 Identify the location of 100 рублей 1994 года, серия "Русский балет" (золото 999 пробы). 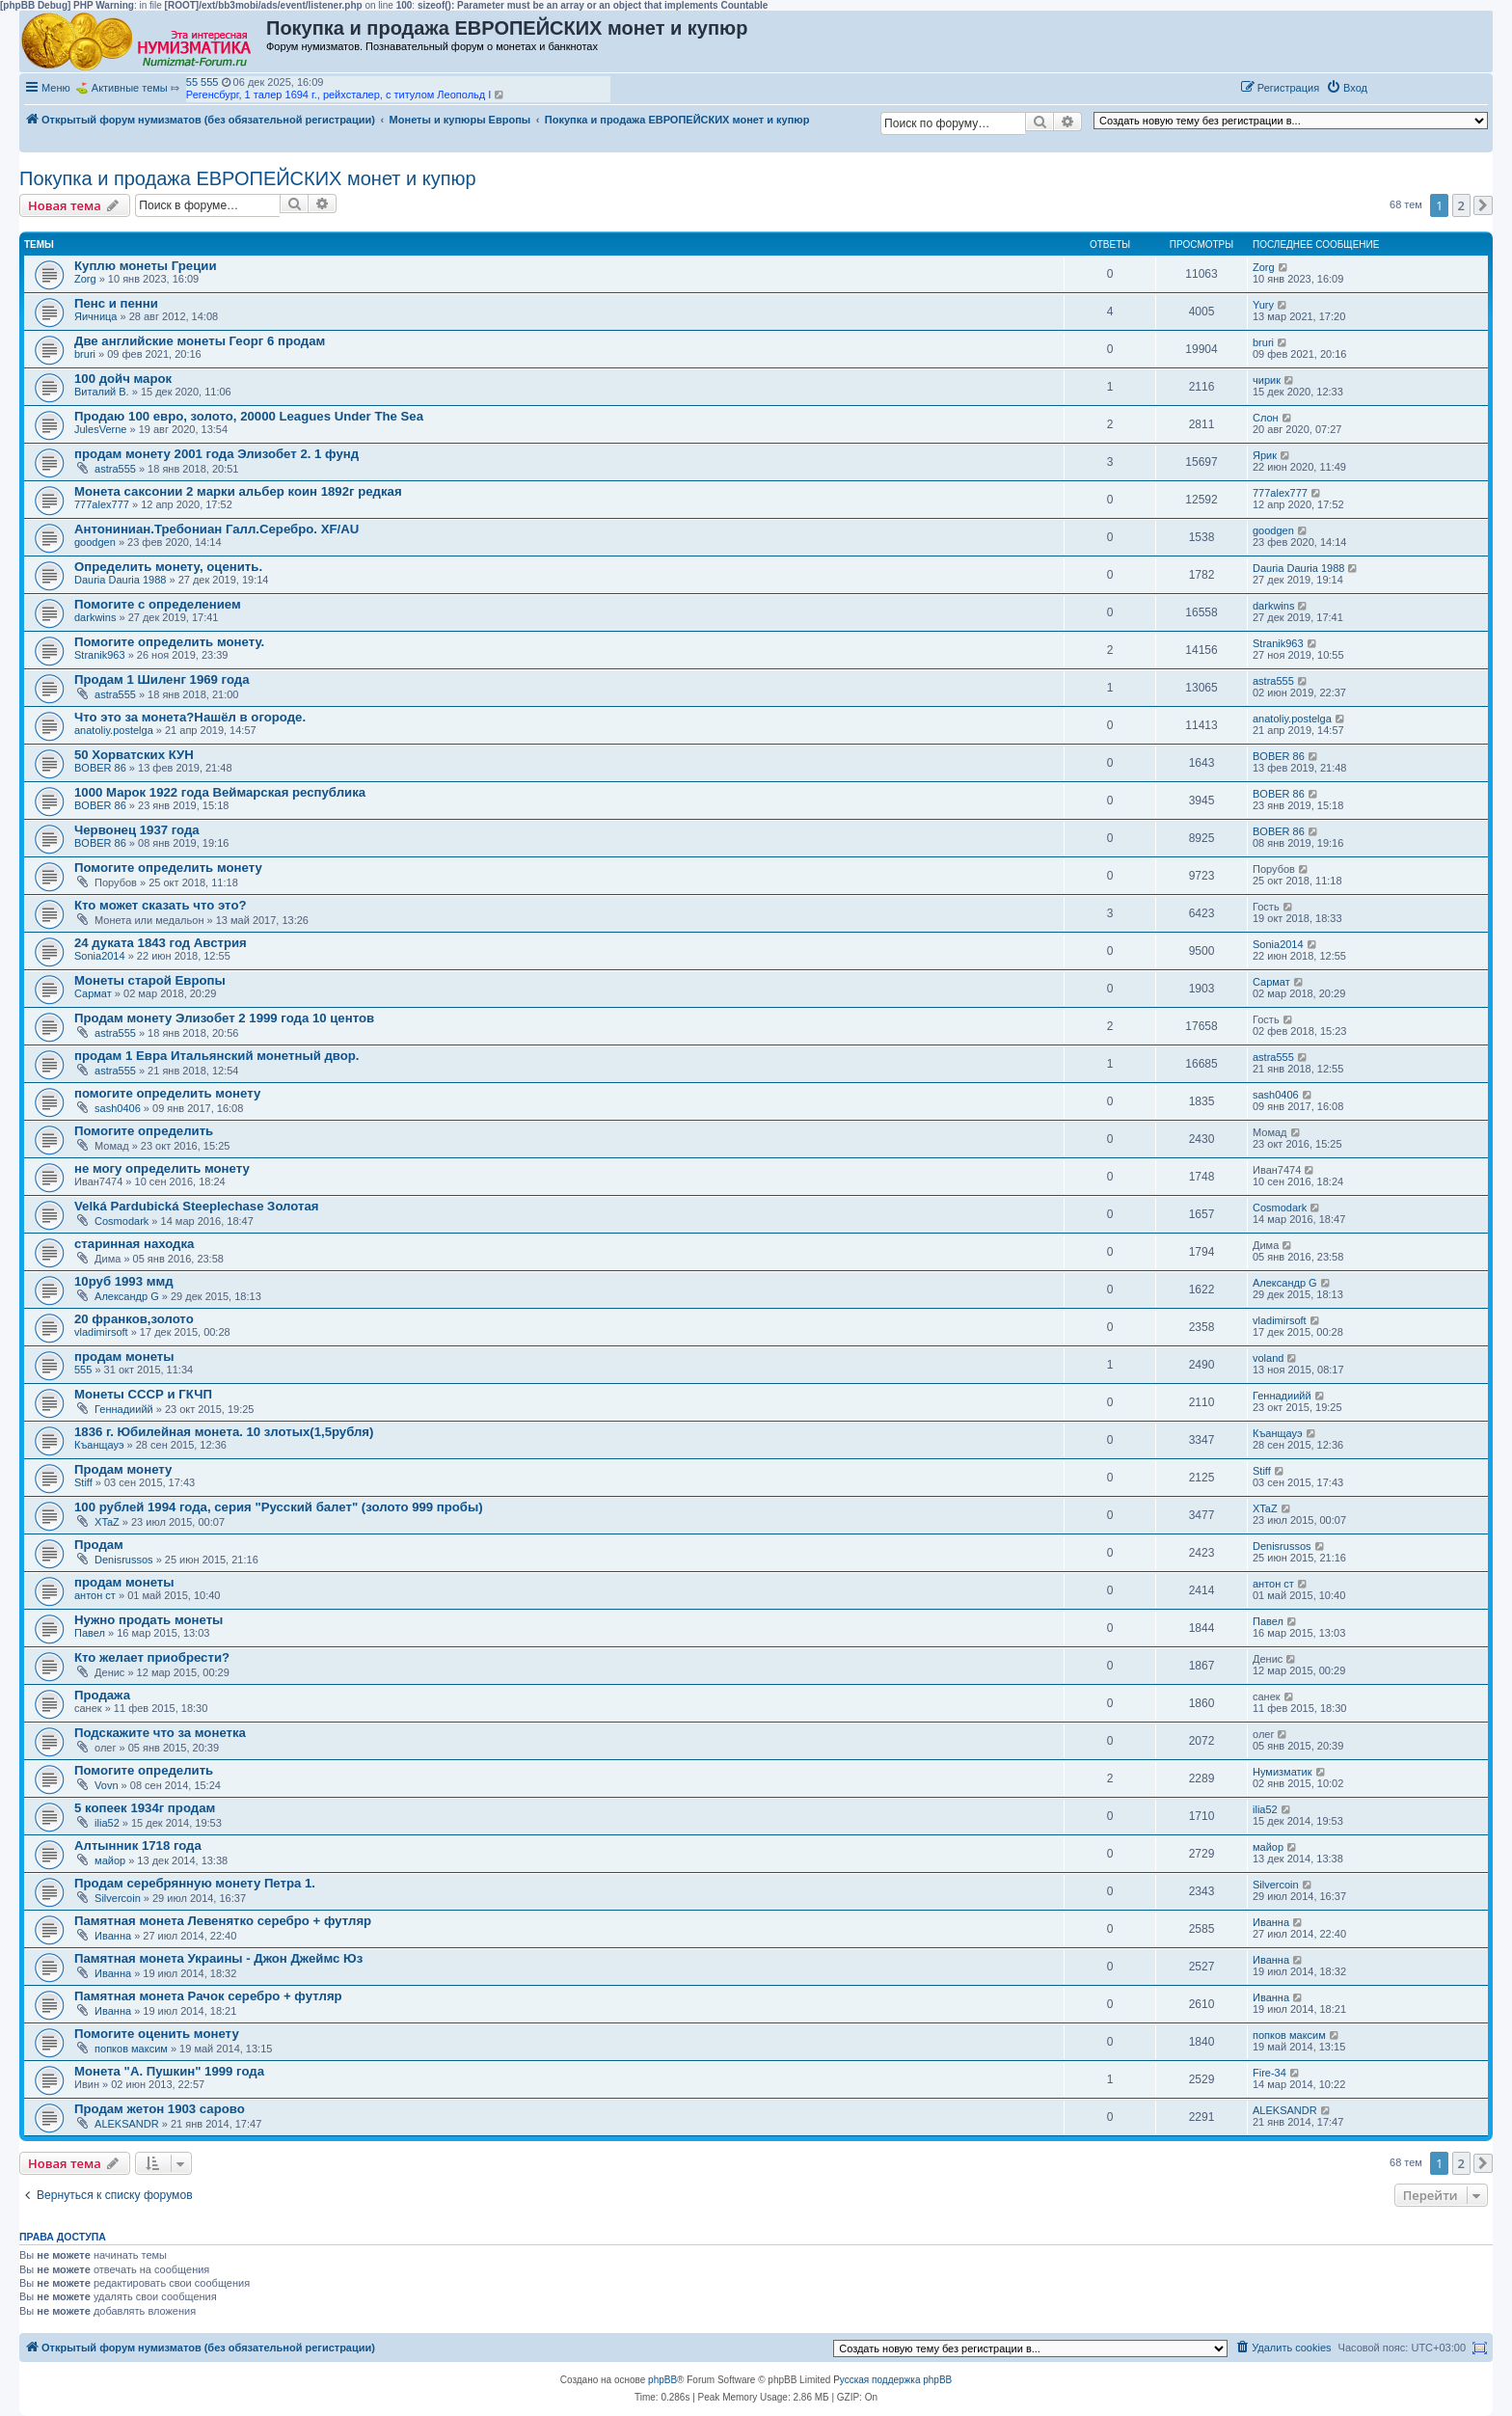
(278, 1507).